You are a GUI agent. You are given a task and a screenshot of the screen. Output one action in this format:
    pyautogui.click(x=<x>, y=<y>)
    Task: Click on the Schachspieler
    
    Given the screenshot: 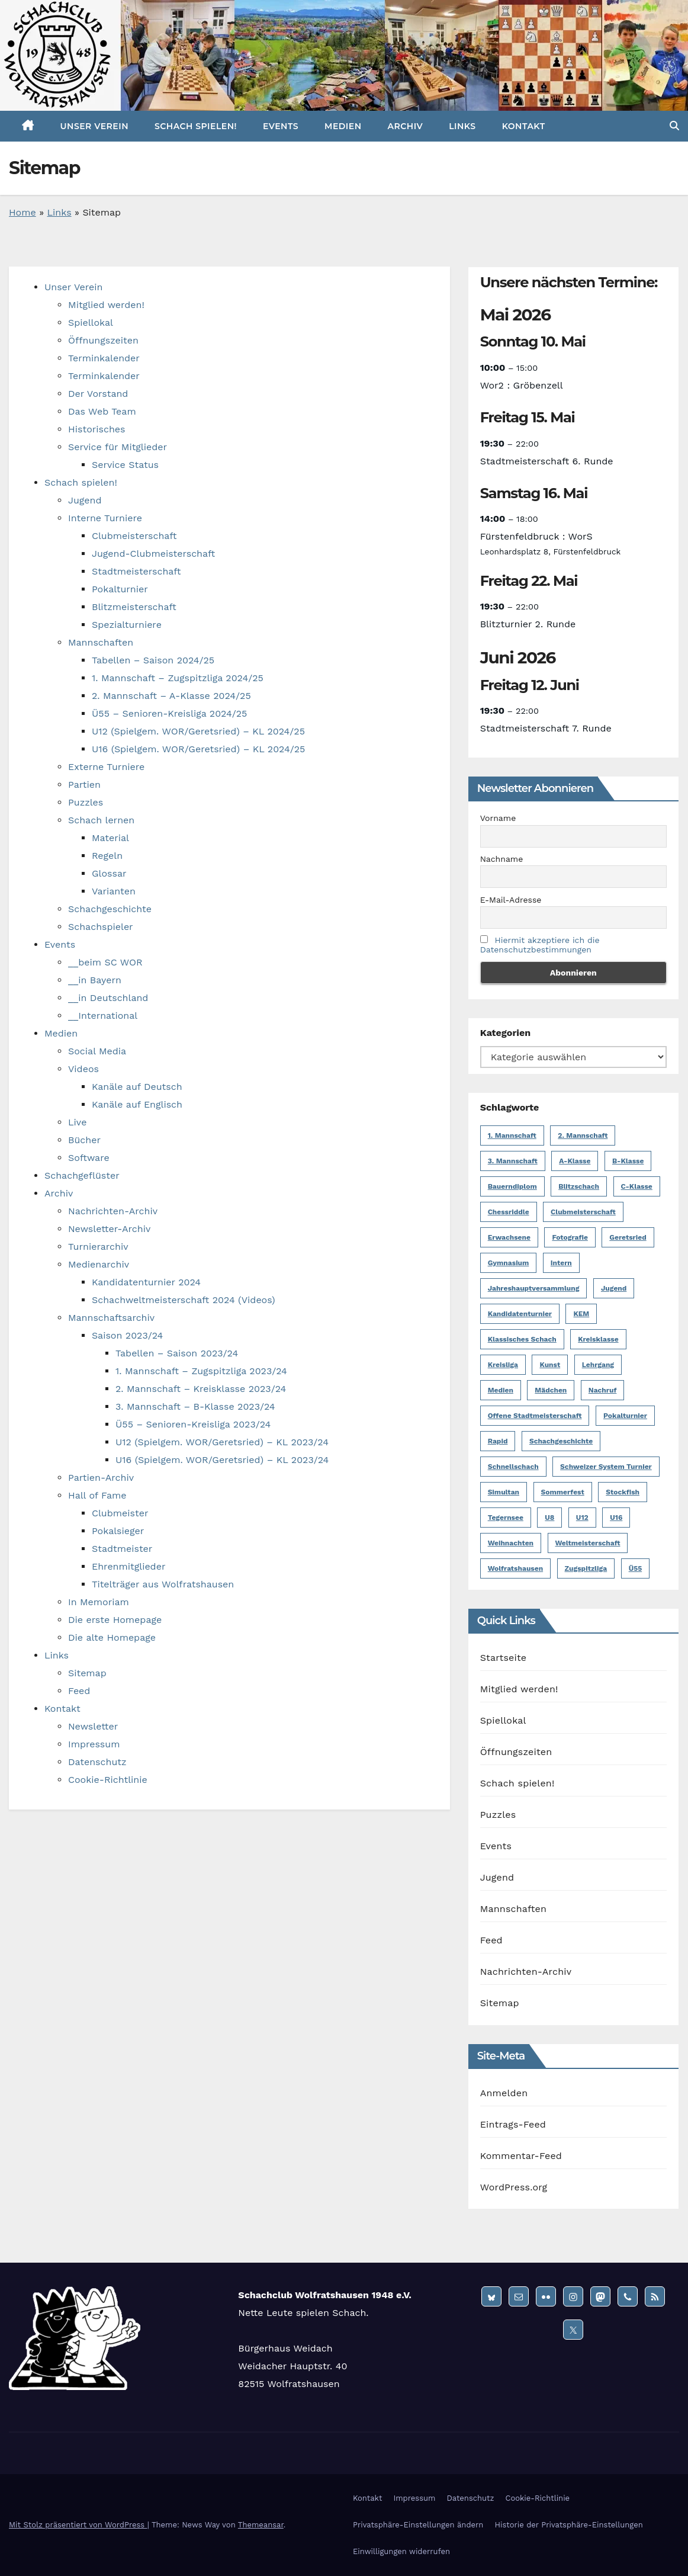 What is the action you would take?
    pyautogui.click(x=100, y=926)
    